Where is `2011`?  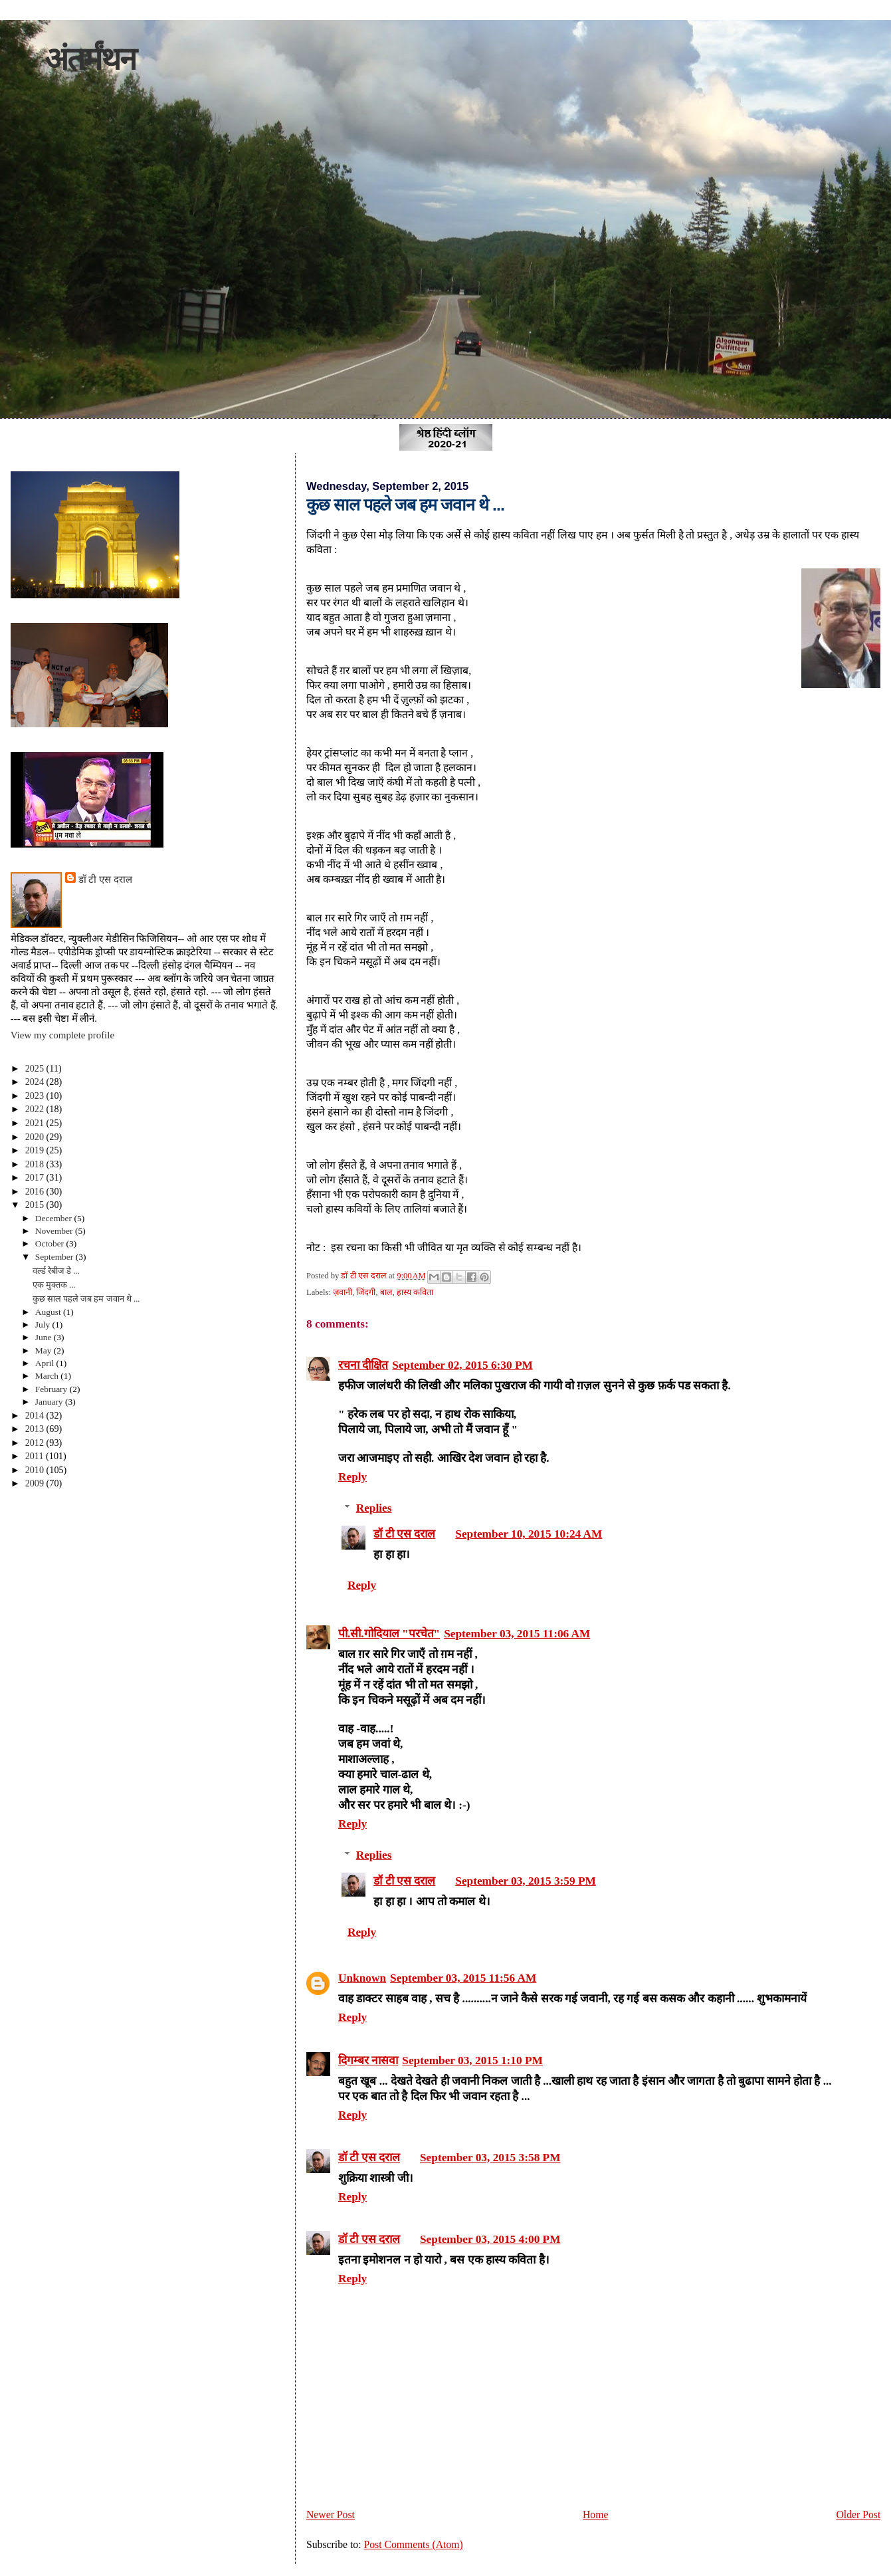 2011 is located at coordinates (35, 1456).